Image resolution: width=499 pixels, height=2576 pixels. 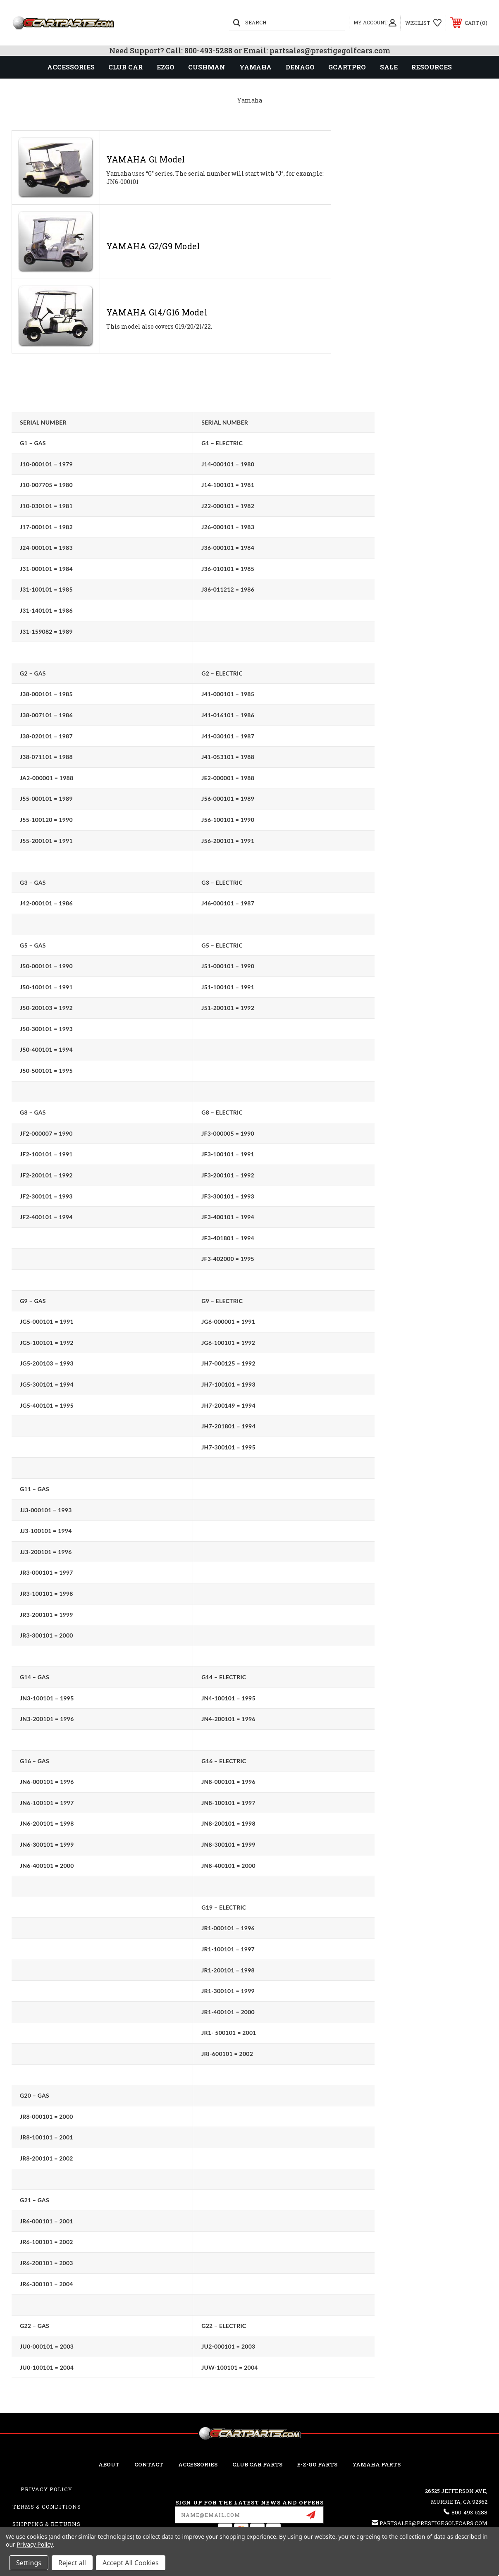 I want to click on Reject all, so click(x=72, y=2562).